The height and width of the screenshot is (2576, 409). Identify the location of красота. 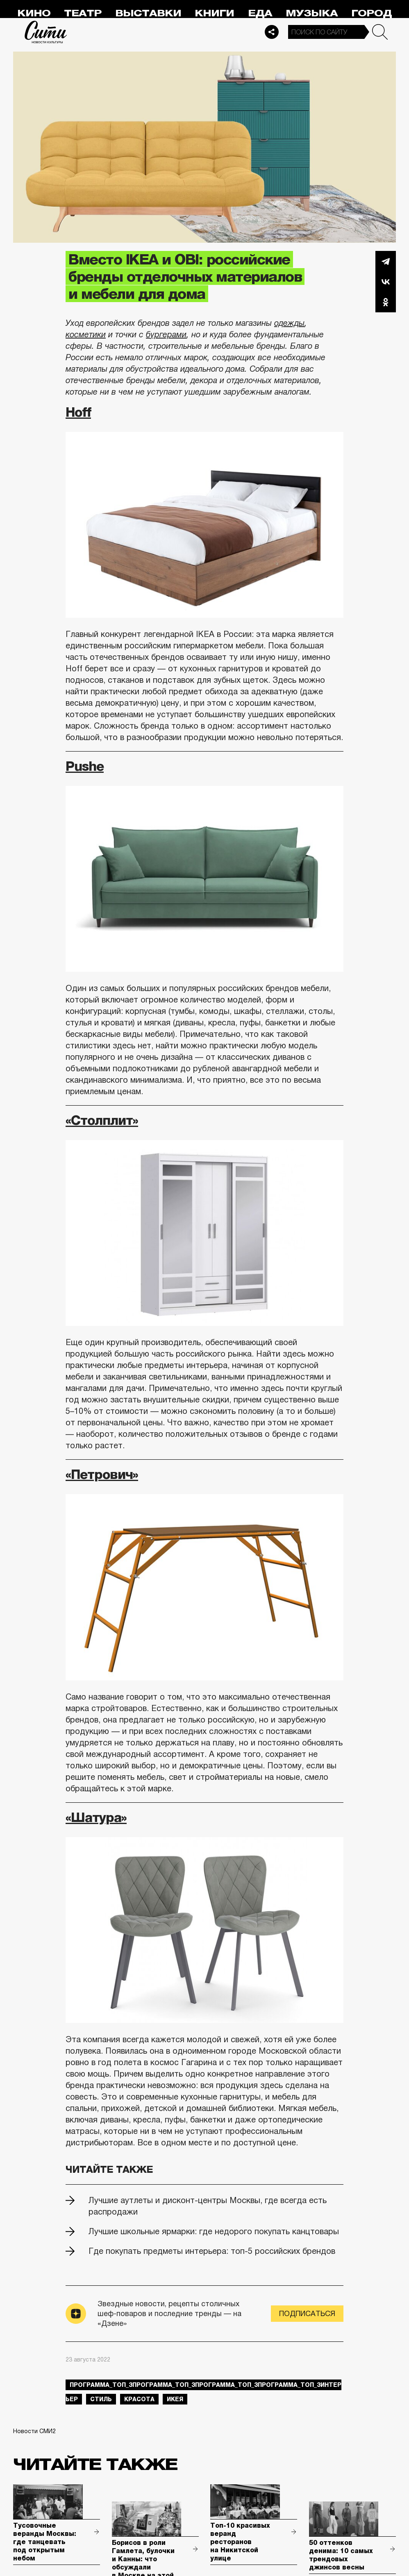
(139, 2399).